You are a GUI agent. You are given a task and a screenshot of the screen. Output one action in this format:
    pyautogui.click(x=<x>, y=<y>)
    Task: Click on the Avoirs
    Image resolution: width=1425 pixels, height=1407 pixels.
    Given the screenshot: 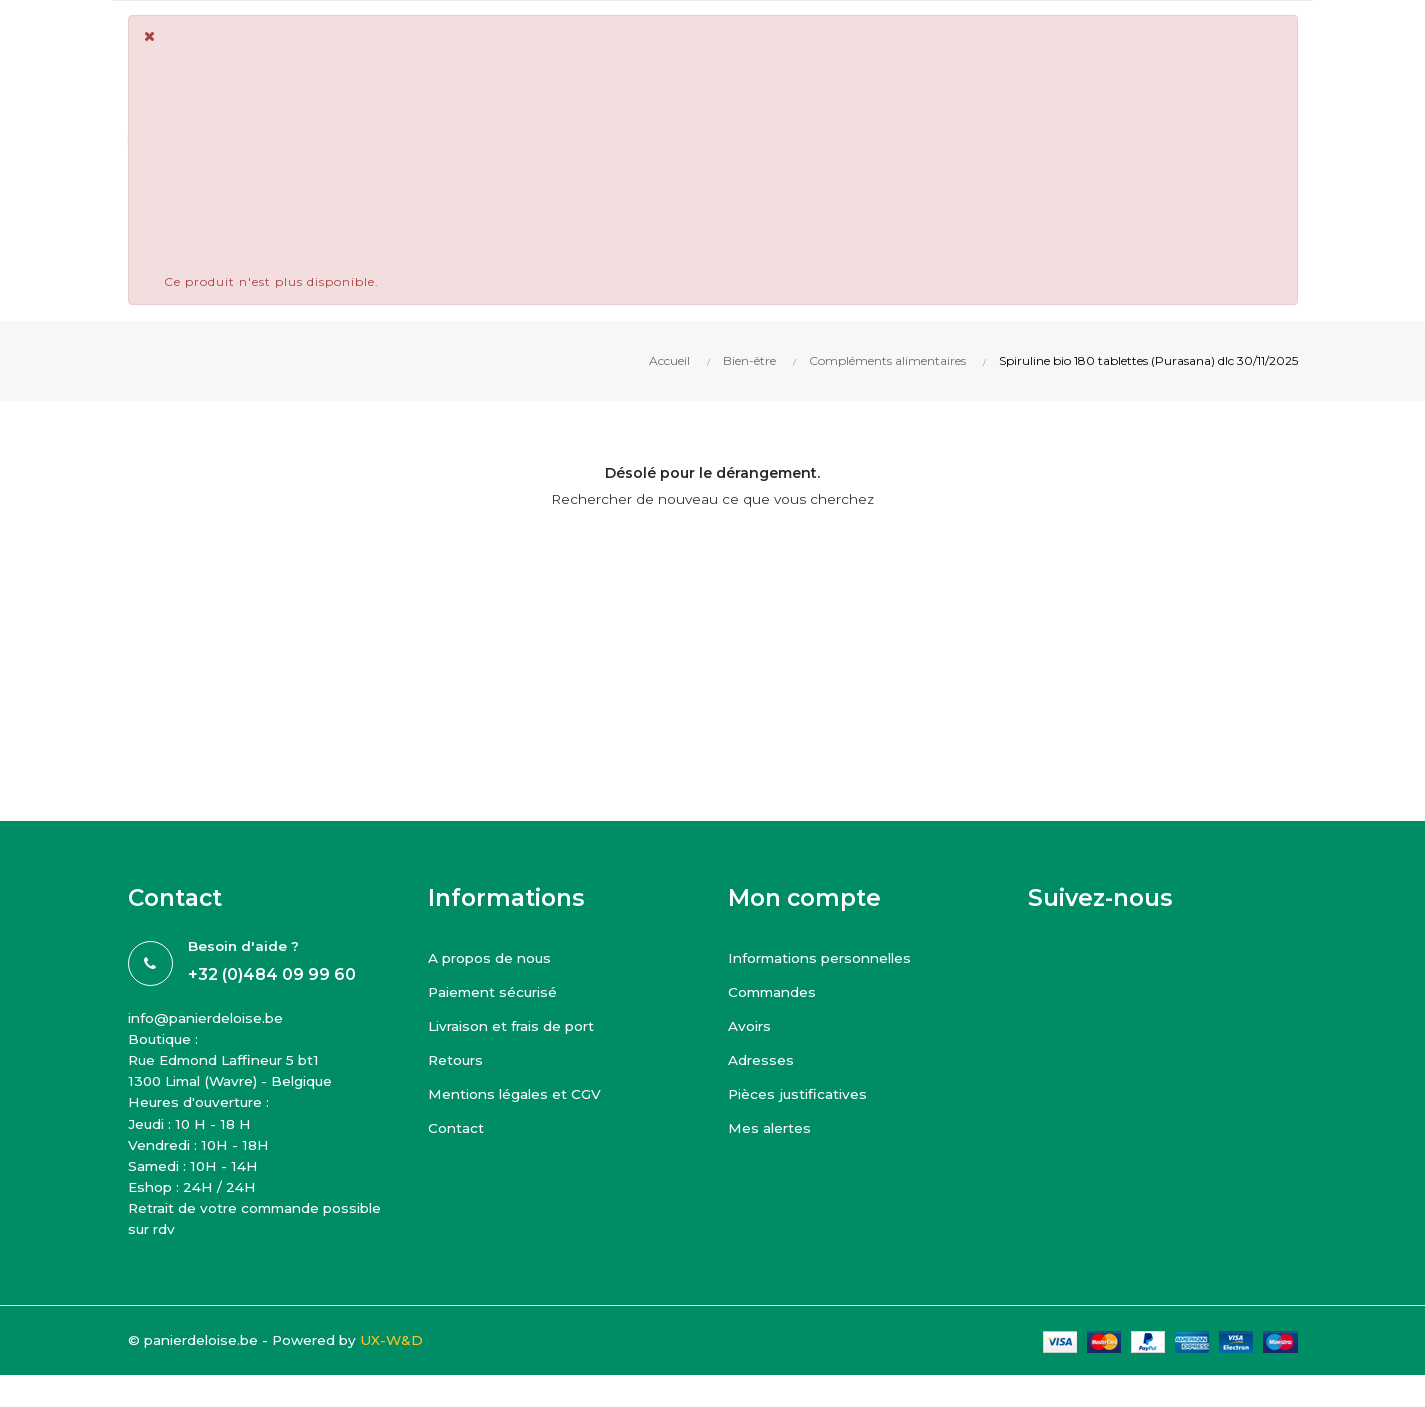 What is the action you would take?
    pyautogui.click(x=750, y=1026)
    